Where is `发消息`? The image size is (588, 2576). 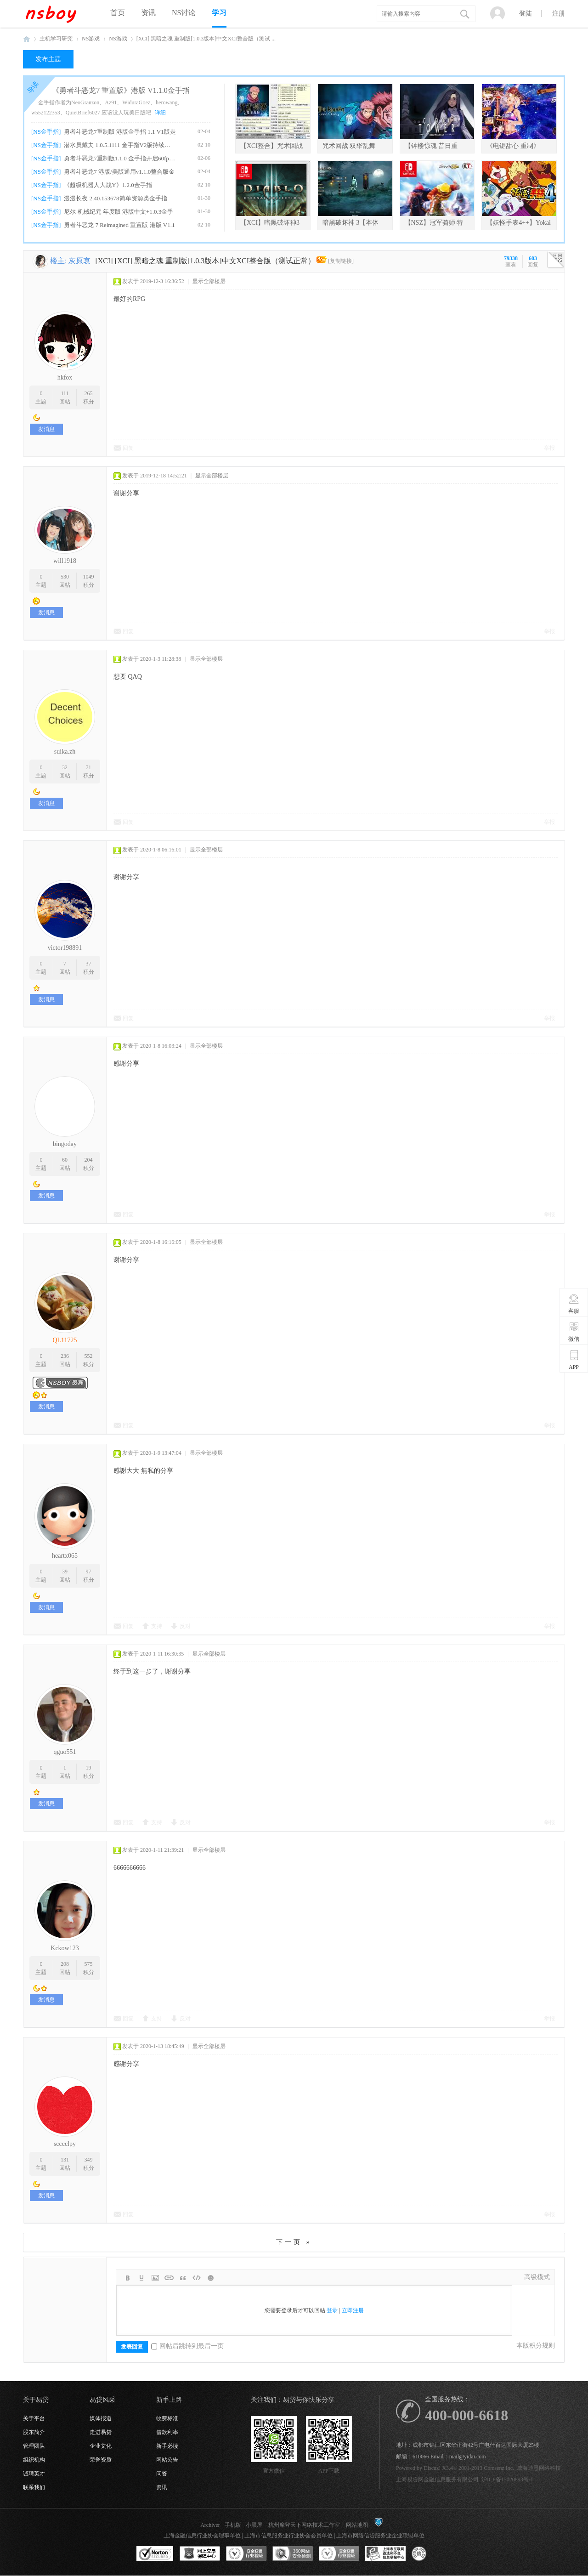 发消息 is located at coordinates (46, 429).